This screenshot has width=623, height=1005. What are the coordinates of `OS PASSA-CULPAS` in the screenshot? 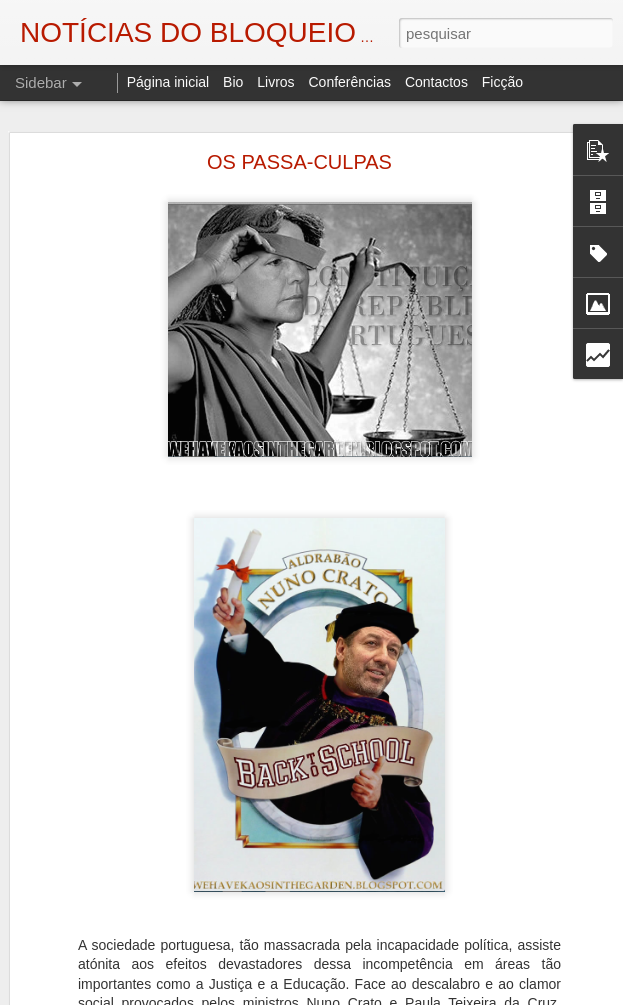 It's located at (299, 162).